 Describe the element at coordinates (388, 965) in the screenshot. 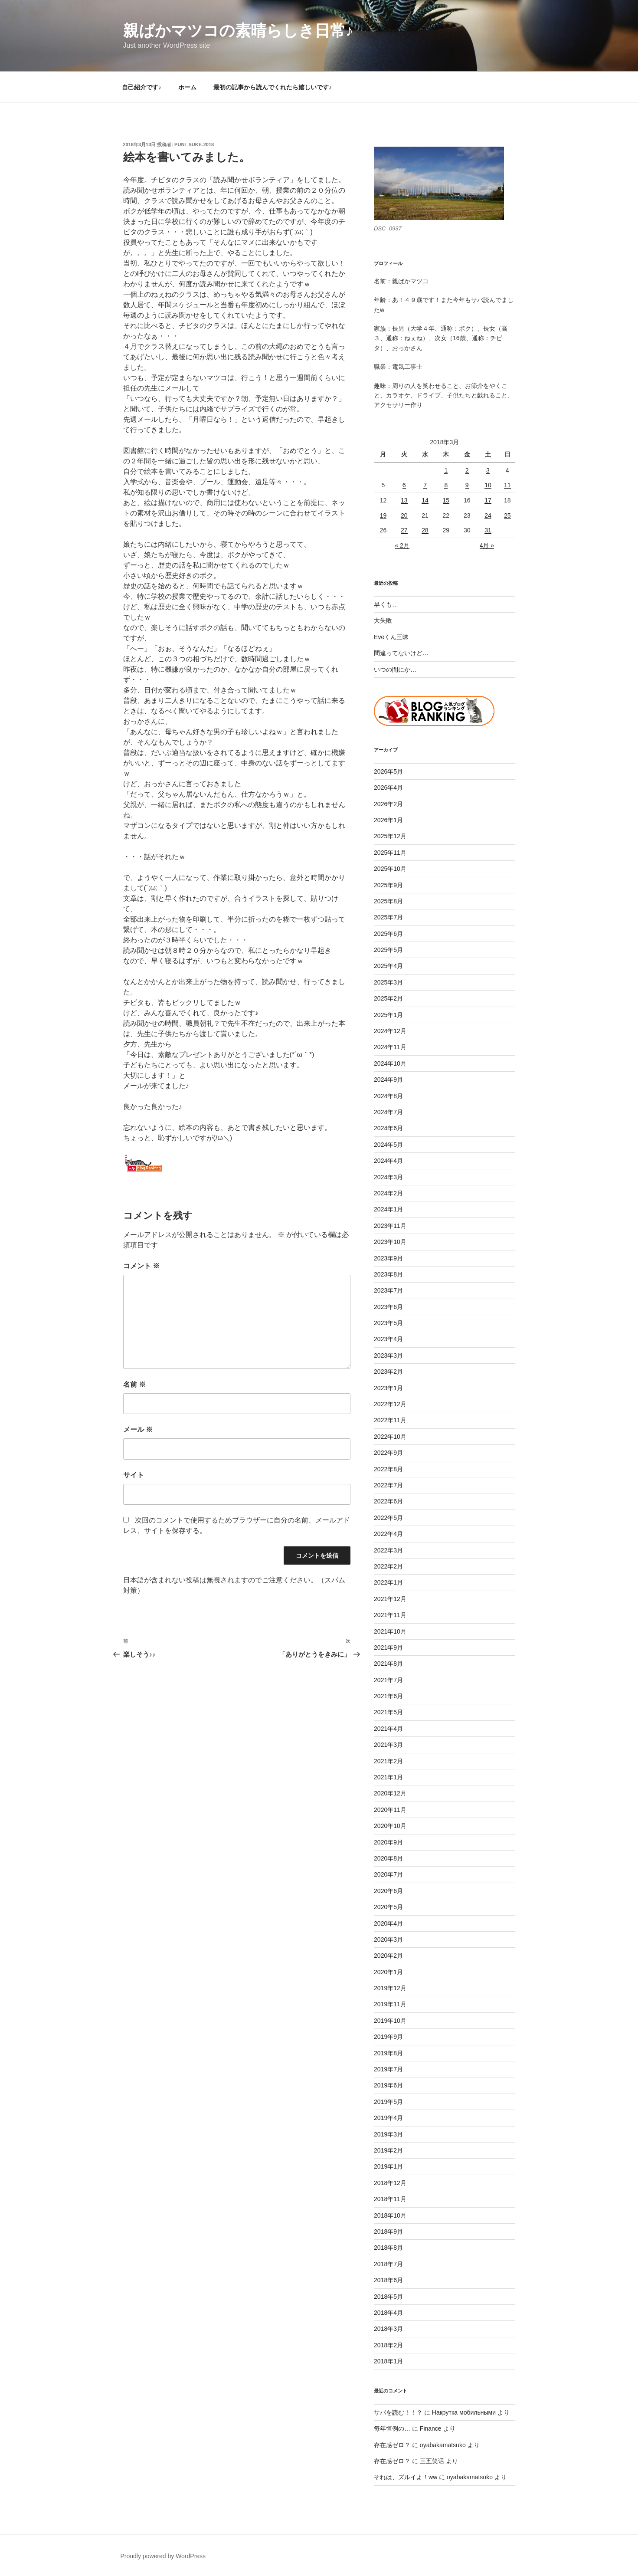

I see `2025年4月` at that location.